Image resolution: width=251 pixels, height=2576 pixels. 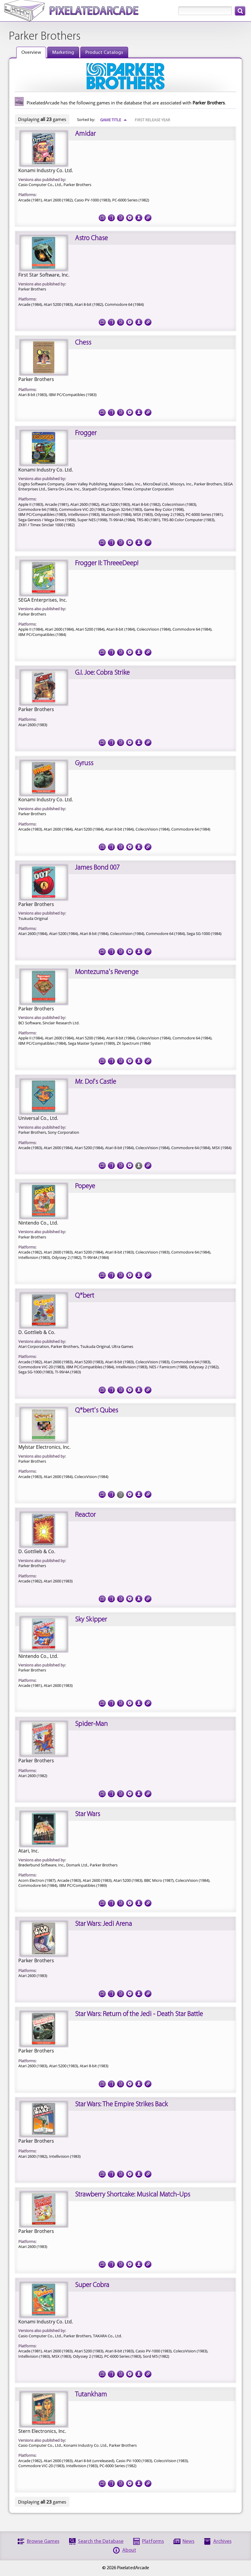 I want to click on Reactor, so click(x=85, y=1515).